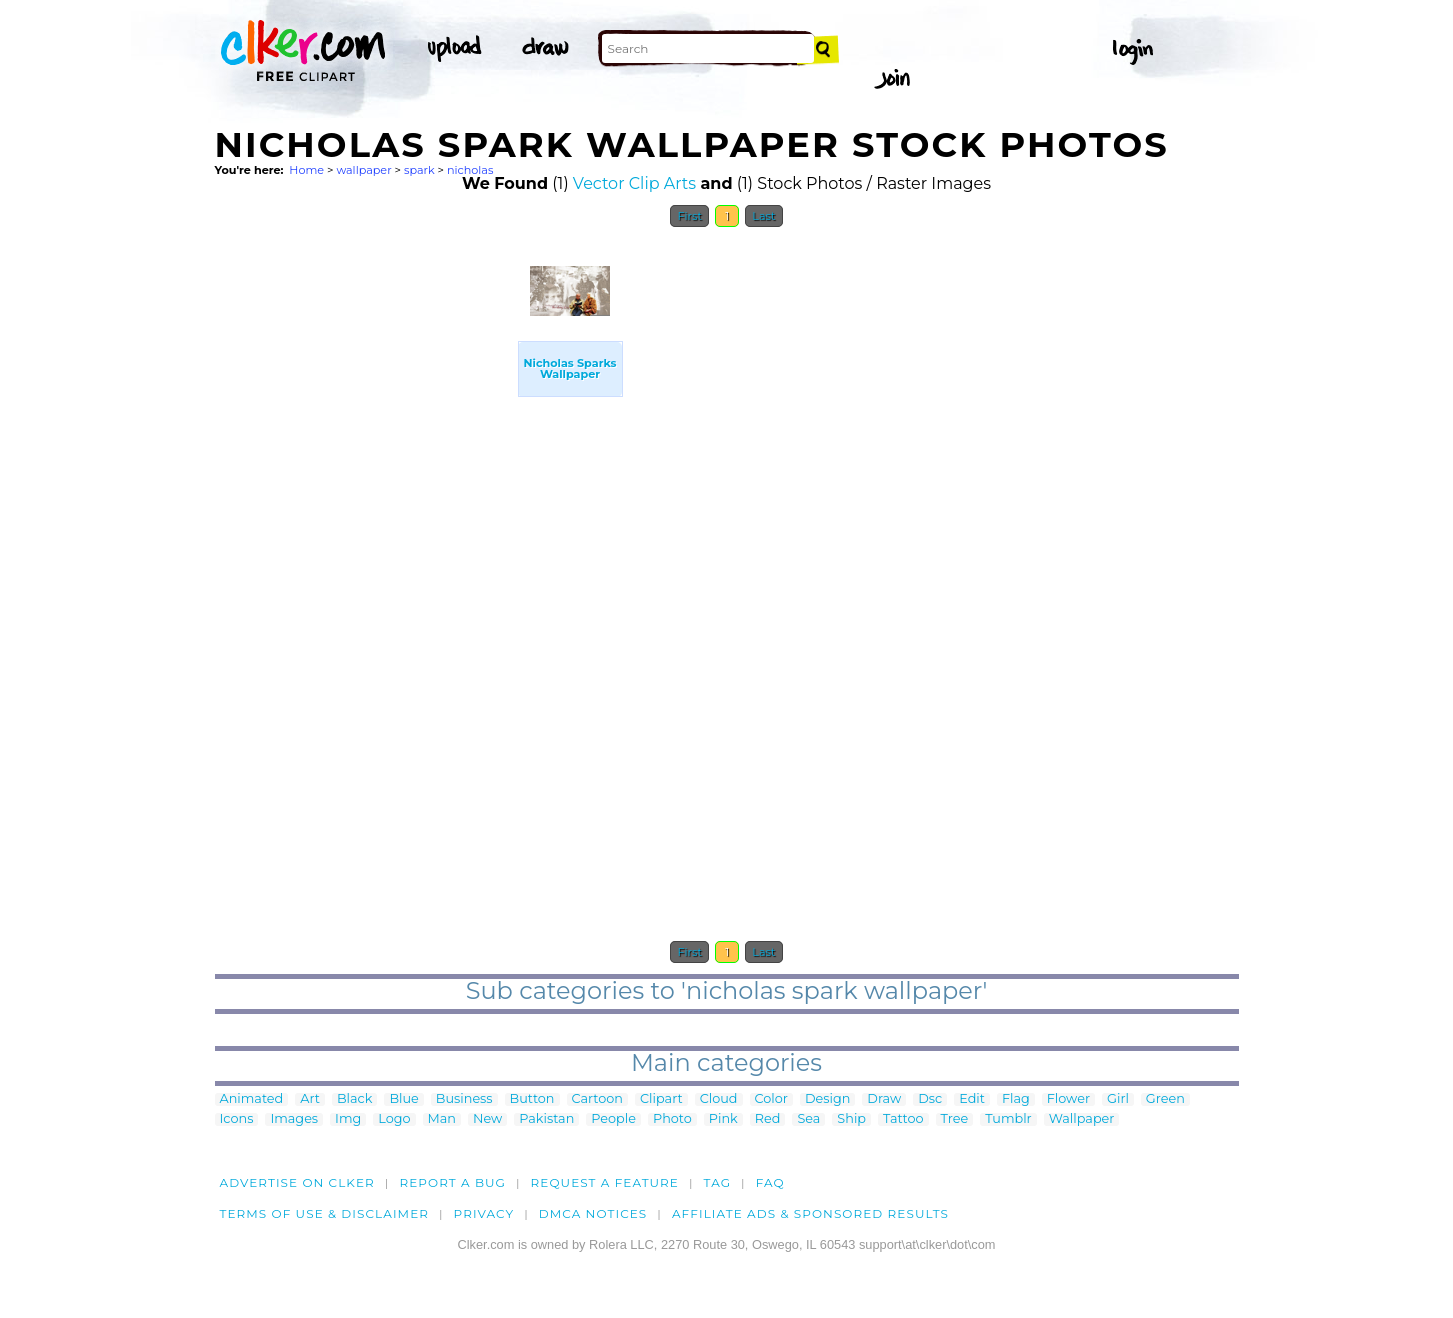 The image size is (1453, 1318). What do you see at coordinates (661, 1099) in the screenshot?
I see `Clipart` at bounding box center [661, 1099].